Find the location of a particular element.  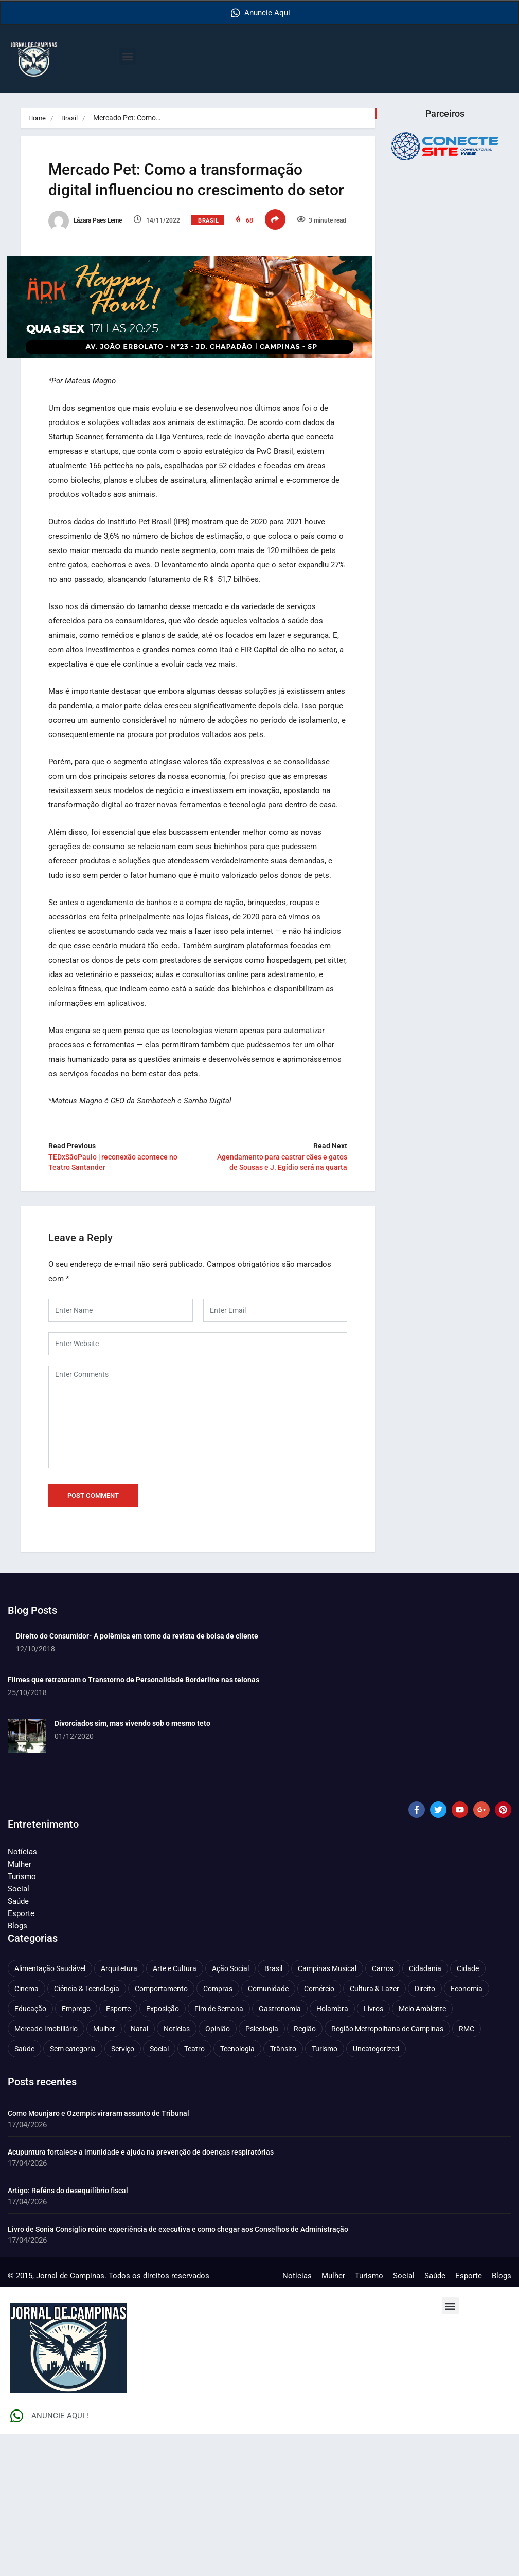

Uncategorized [Uncategorized (100 itens)] is located at coordinates (376, 2191).